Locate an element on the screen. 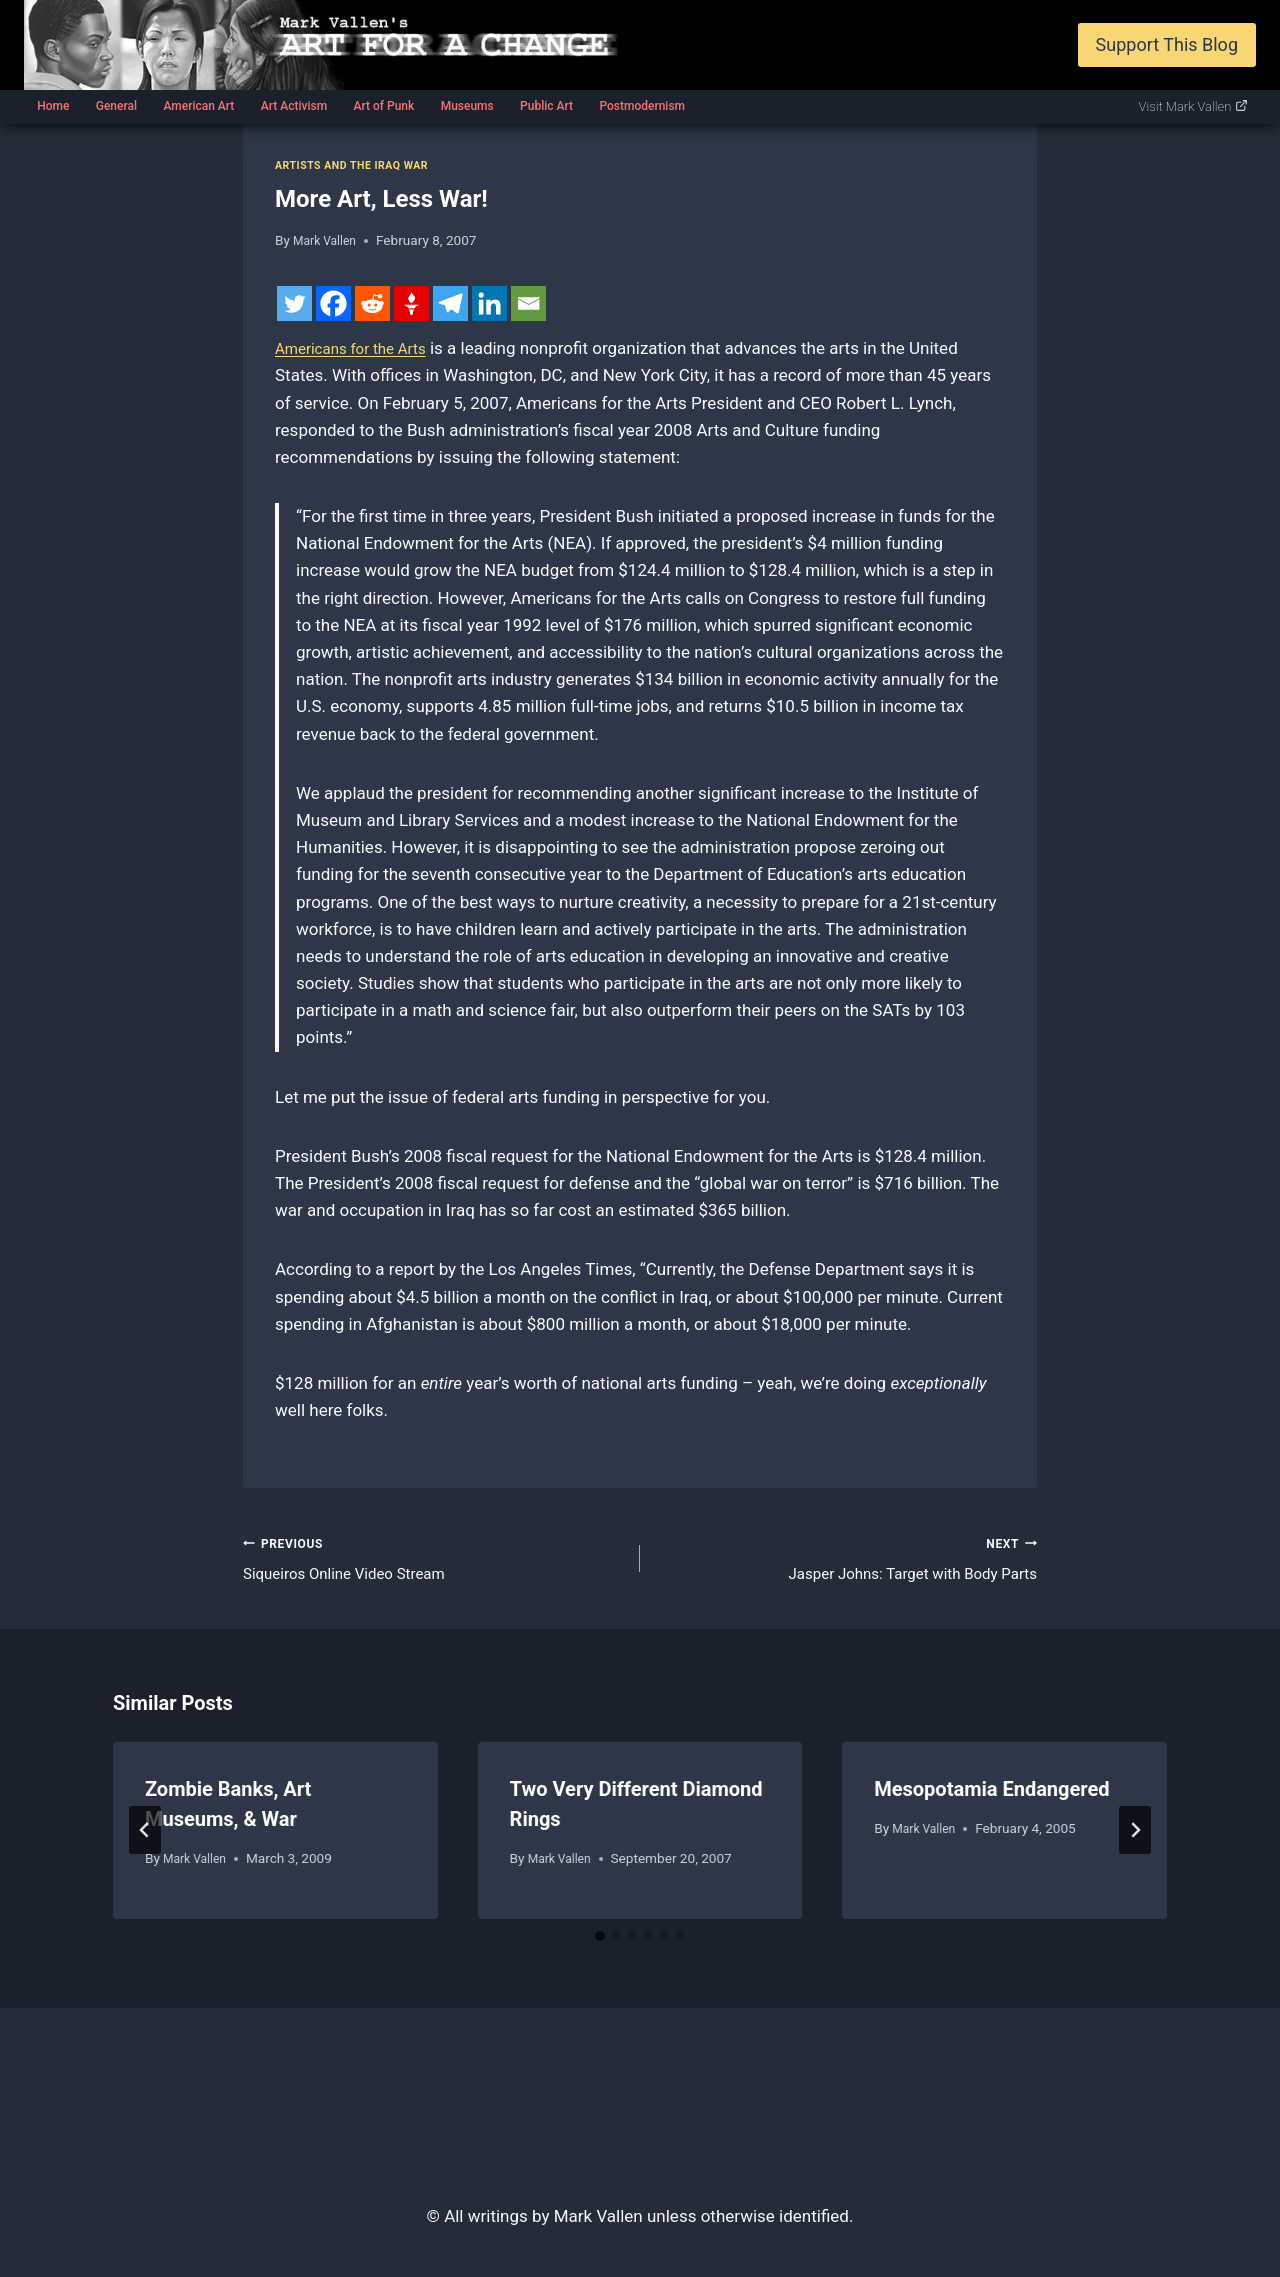 The height and width of the screenshot is (2277, 1280). [Email] is located at coordinates (528, 303).